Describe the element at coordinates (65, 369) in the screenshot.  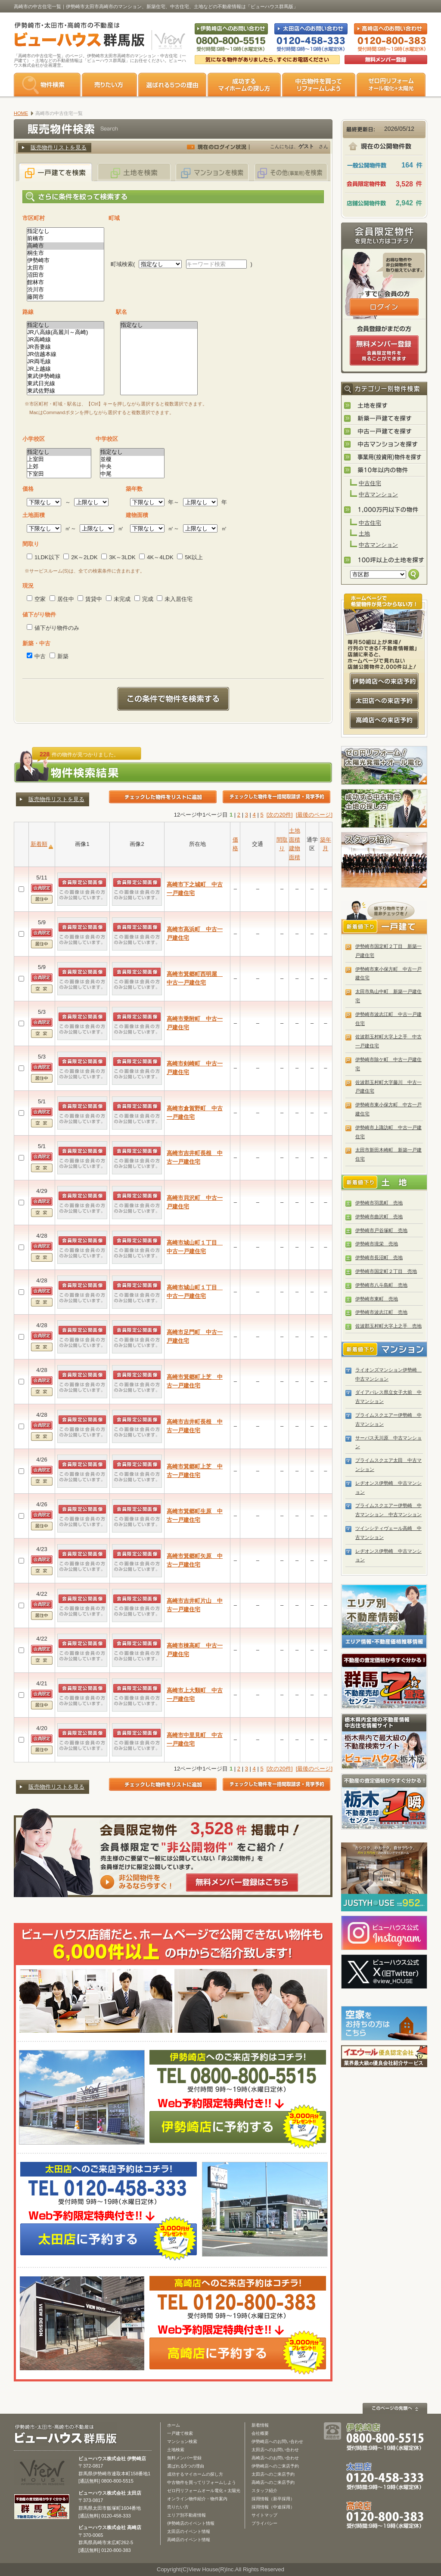
I see `JR上越線` at that location.